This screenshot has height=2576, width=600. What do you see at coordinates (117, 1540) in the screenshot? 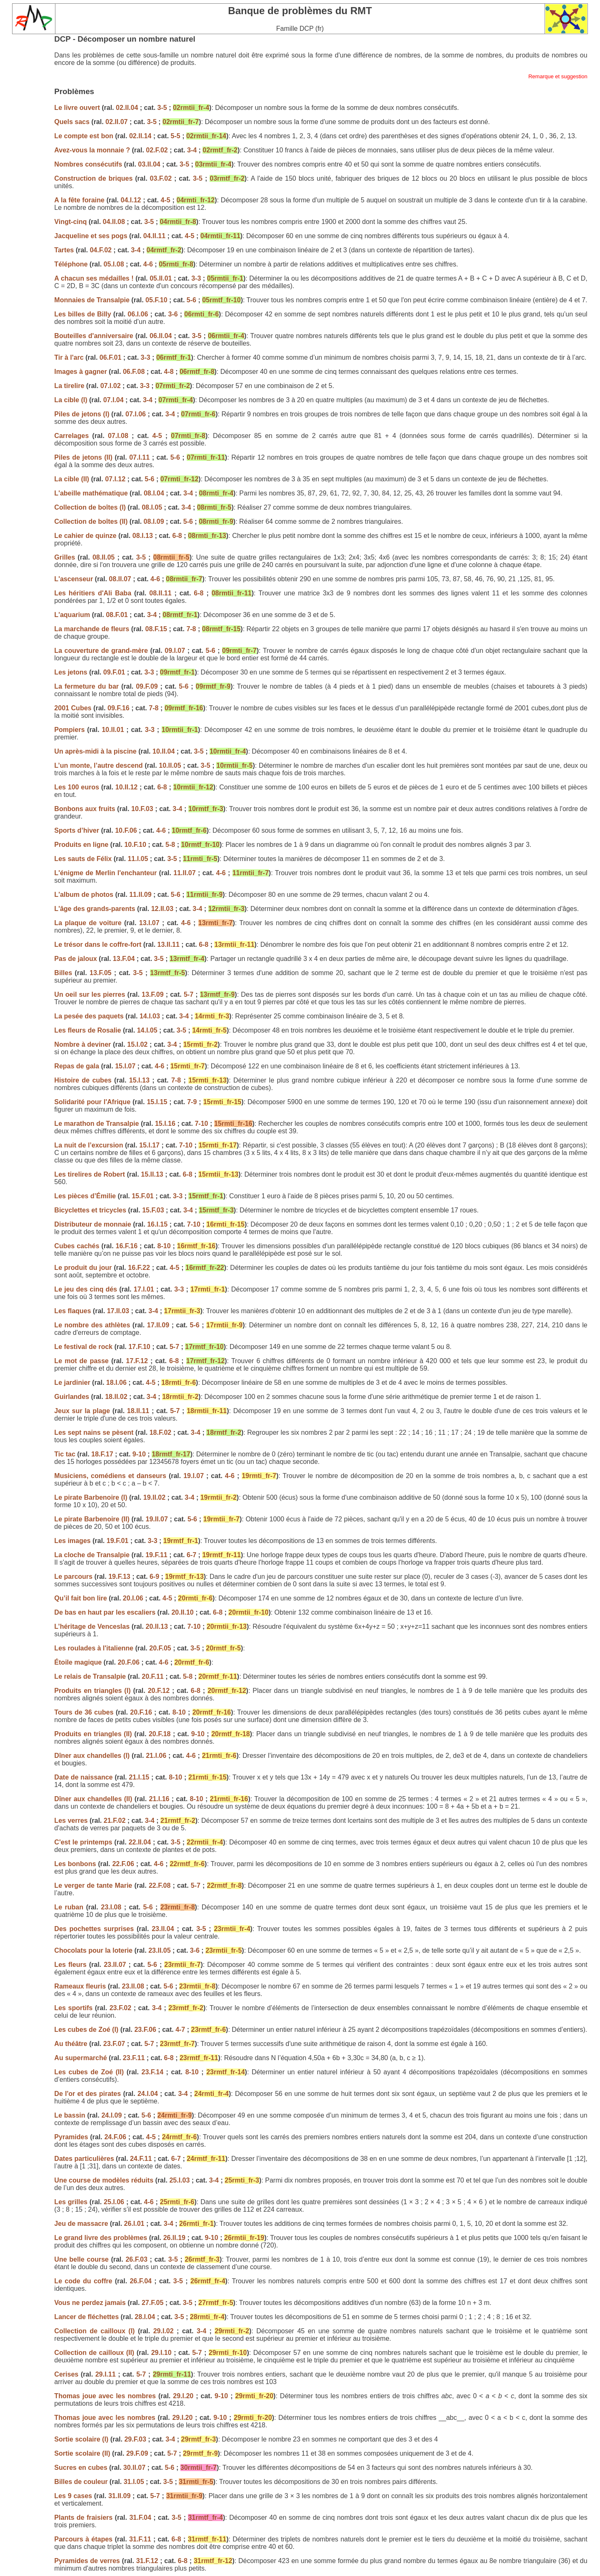
I see `19.F.01` at bounding box center [117, 1540].